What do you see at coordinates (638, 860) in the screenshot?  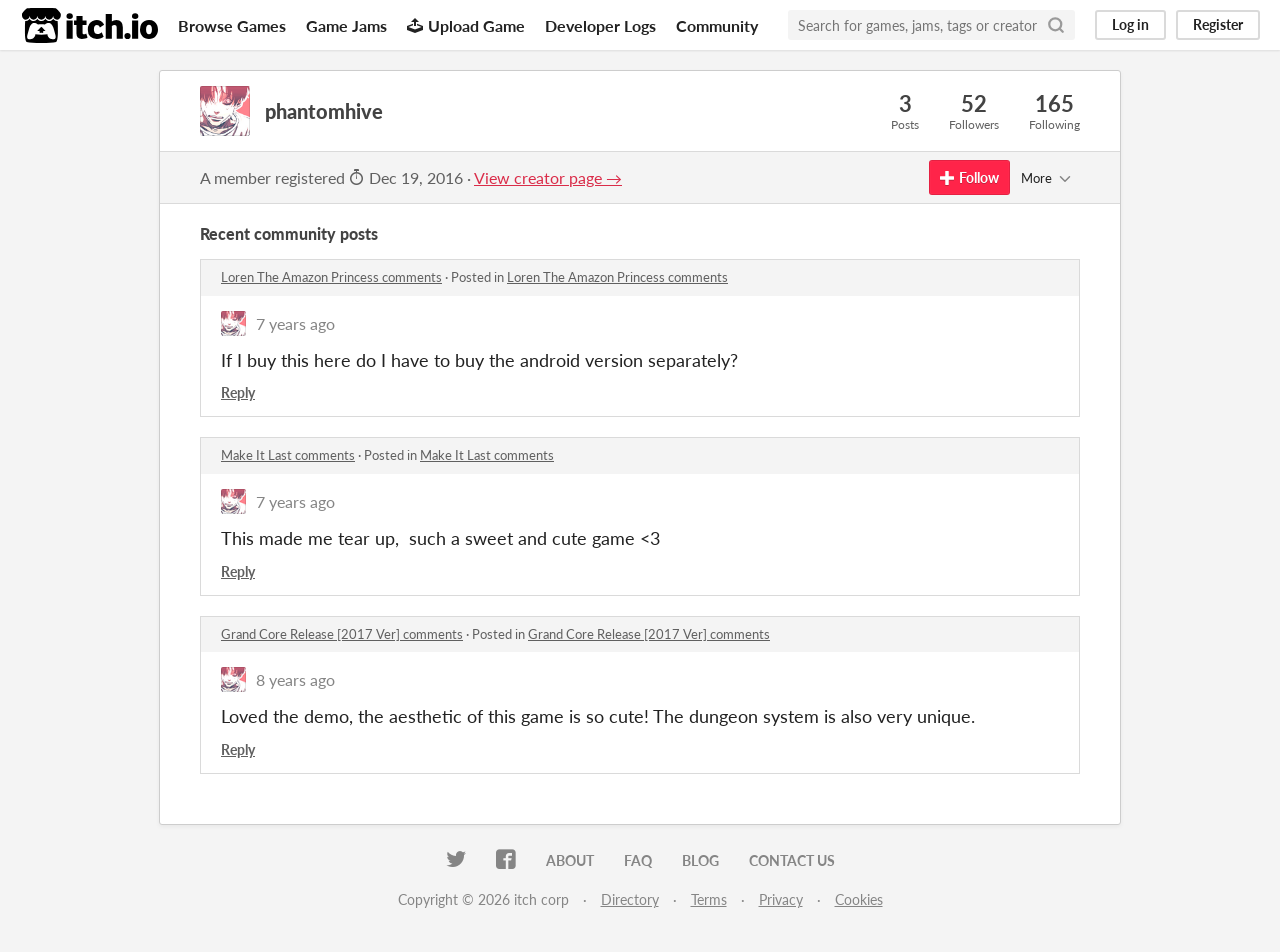 I see `FAQ` at bounding box center [638, 860].